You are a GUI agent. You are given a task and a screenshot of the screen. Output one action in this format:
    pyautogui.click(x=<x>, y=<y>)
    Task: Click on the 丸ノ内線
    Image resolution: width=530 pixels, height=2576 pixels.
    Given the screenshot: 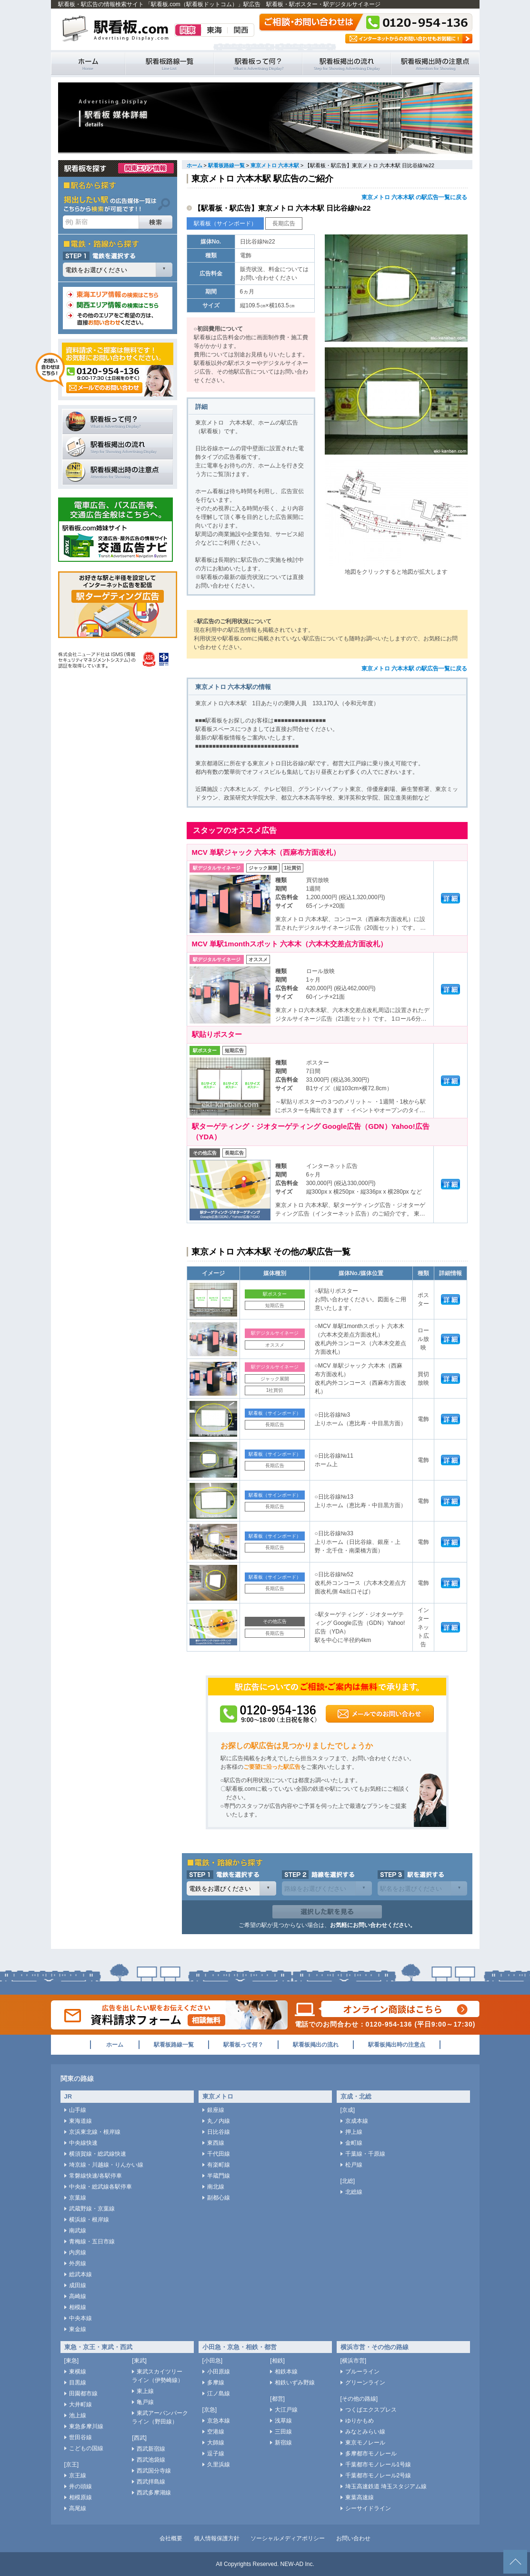 What is the action you would take?
    pyautogui.click(x=218, y=2121)
    